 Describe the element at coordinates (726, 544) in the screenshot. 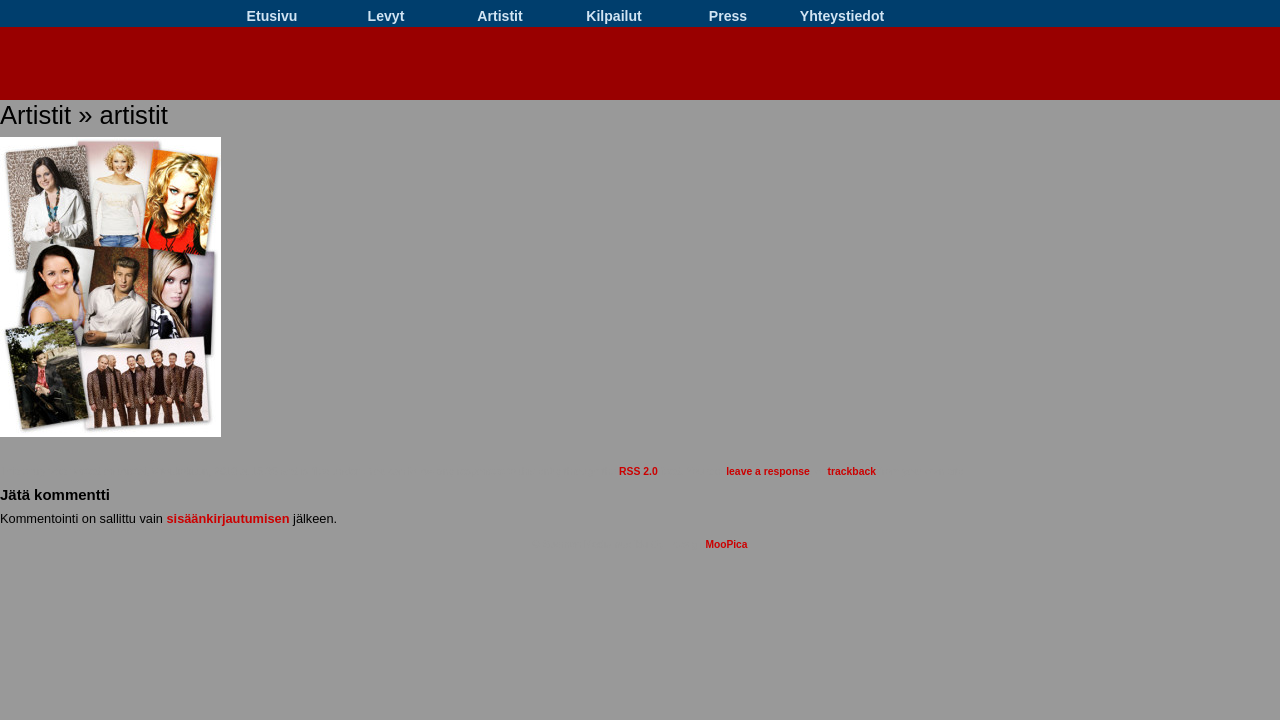

I see `MooPica` at that location.